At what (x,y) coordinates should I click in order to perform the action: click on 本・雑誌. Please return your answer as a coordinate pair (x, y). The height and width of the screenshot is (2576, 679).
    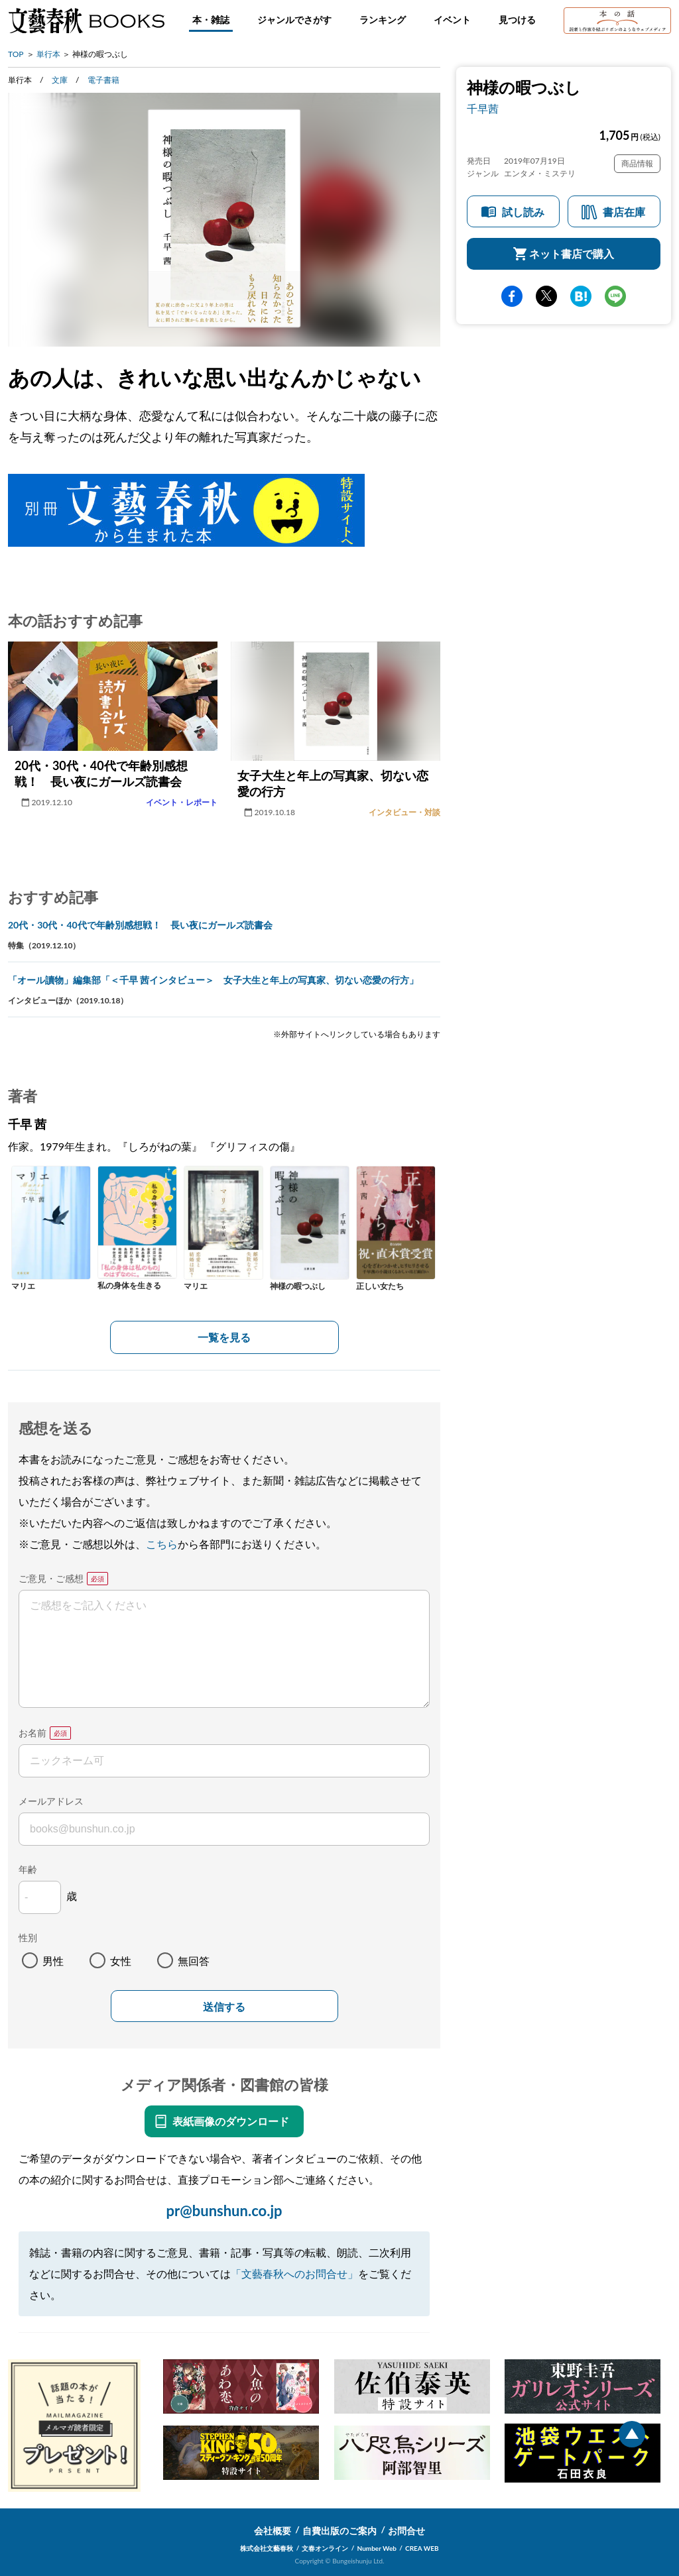
    Looking at the image, I should click on (210, 19).